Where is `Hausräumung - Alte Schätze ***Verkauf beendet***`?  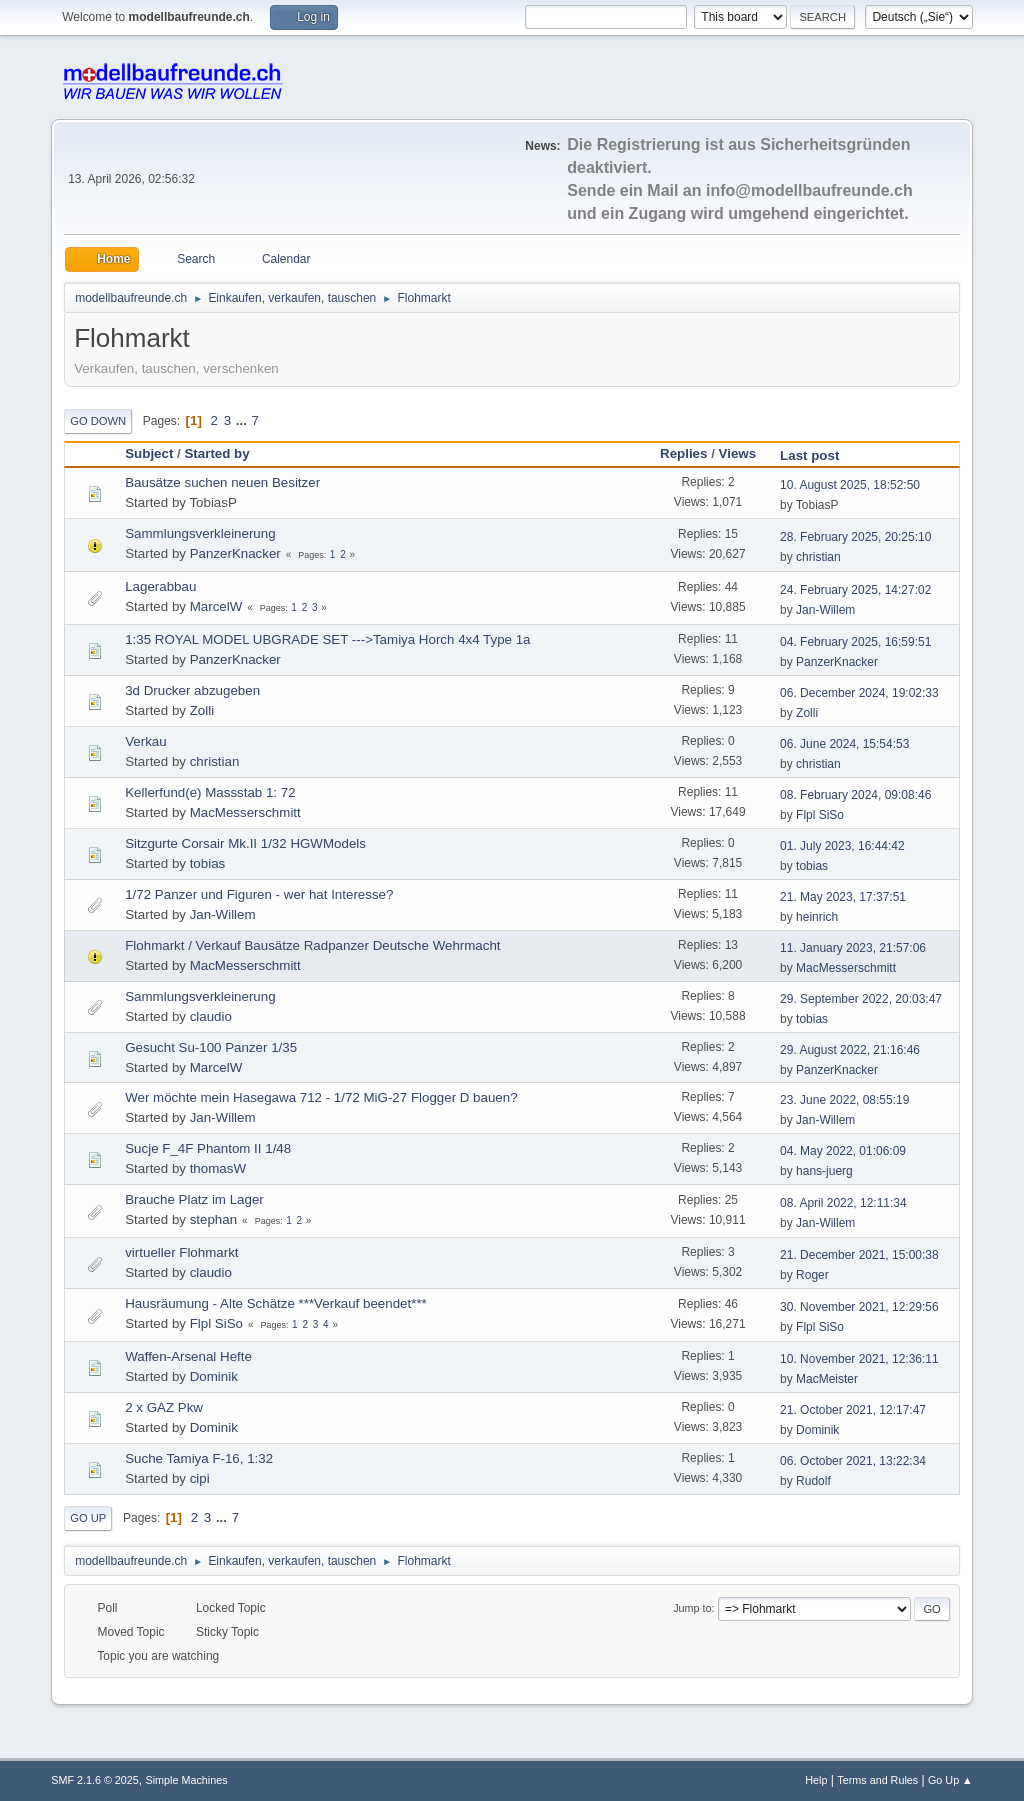
Hausräumung - Alte Schätze ***Verkauf beendet*** is located at coordinates (276, 1303).